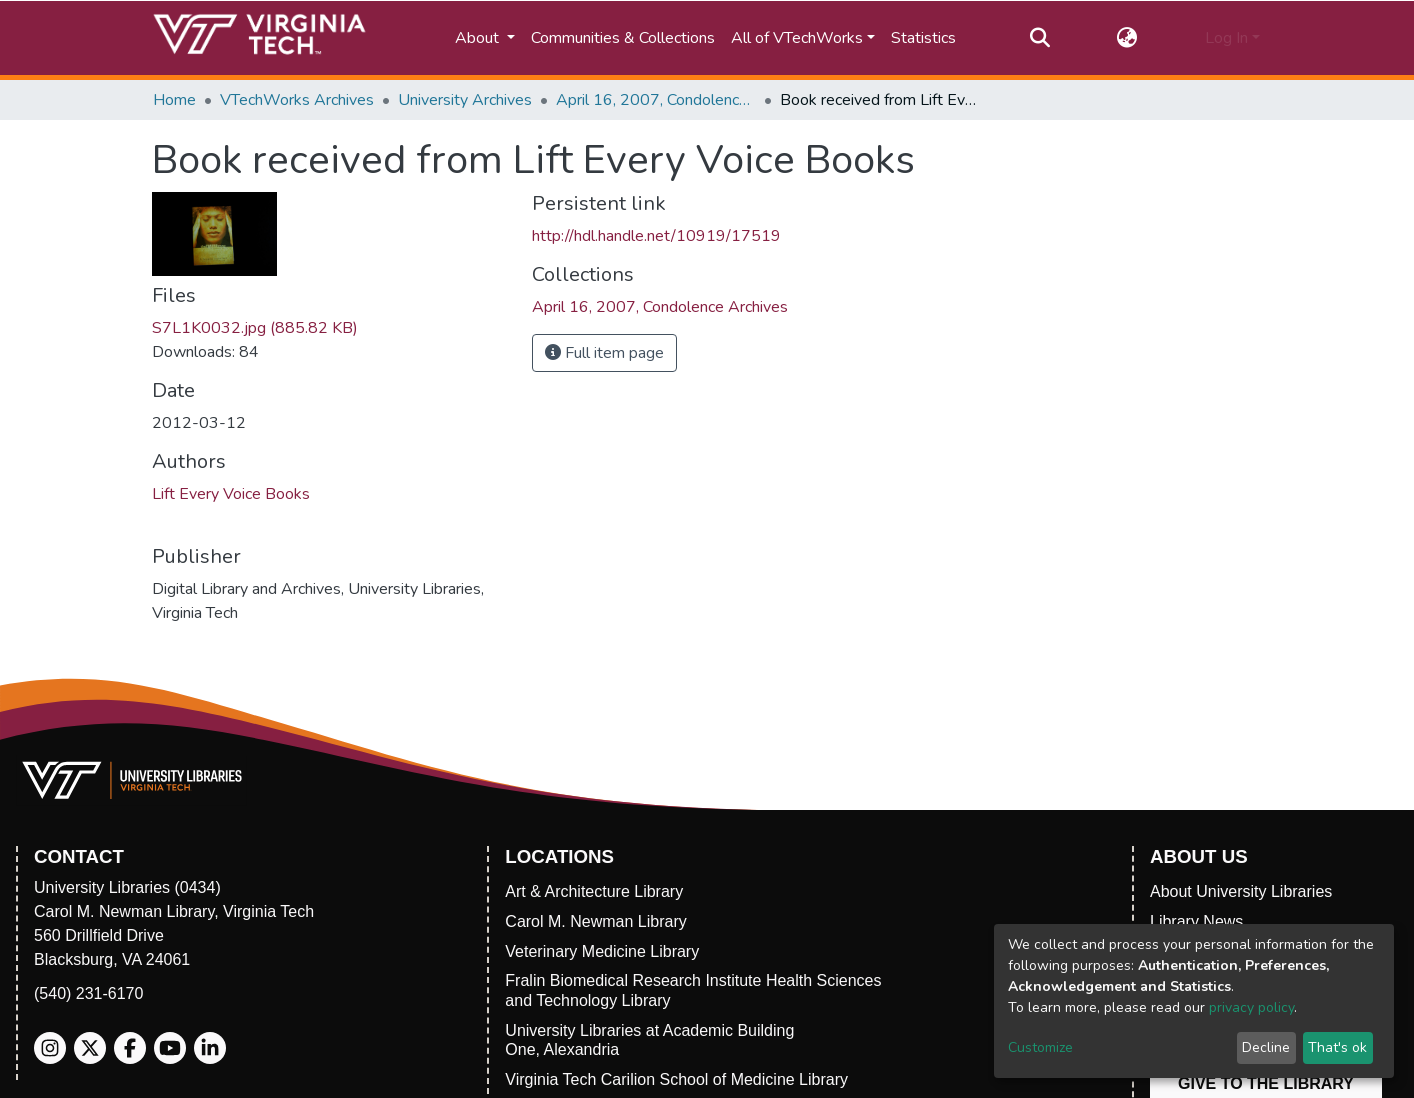 The width and height of the screenshot is (1414, 1098). I want to click on April 16, 2007, Condolence Archives, so click(656, 100).